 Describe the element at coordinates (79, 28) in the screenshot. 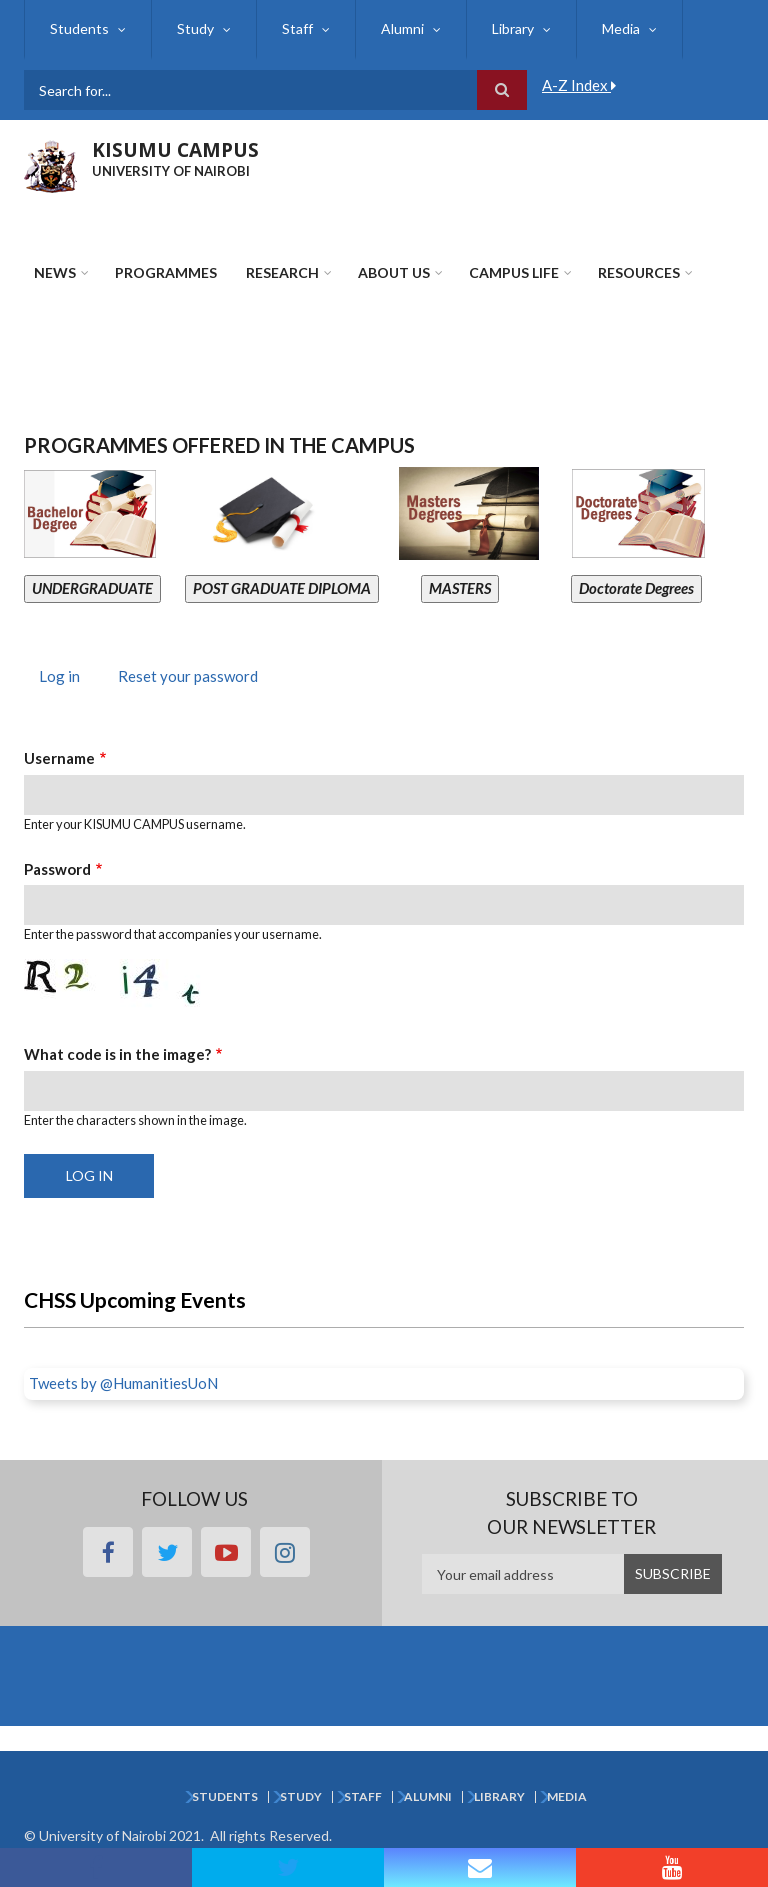

I see `Students` at that location.